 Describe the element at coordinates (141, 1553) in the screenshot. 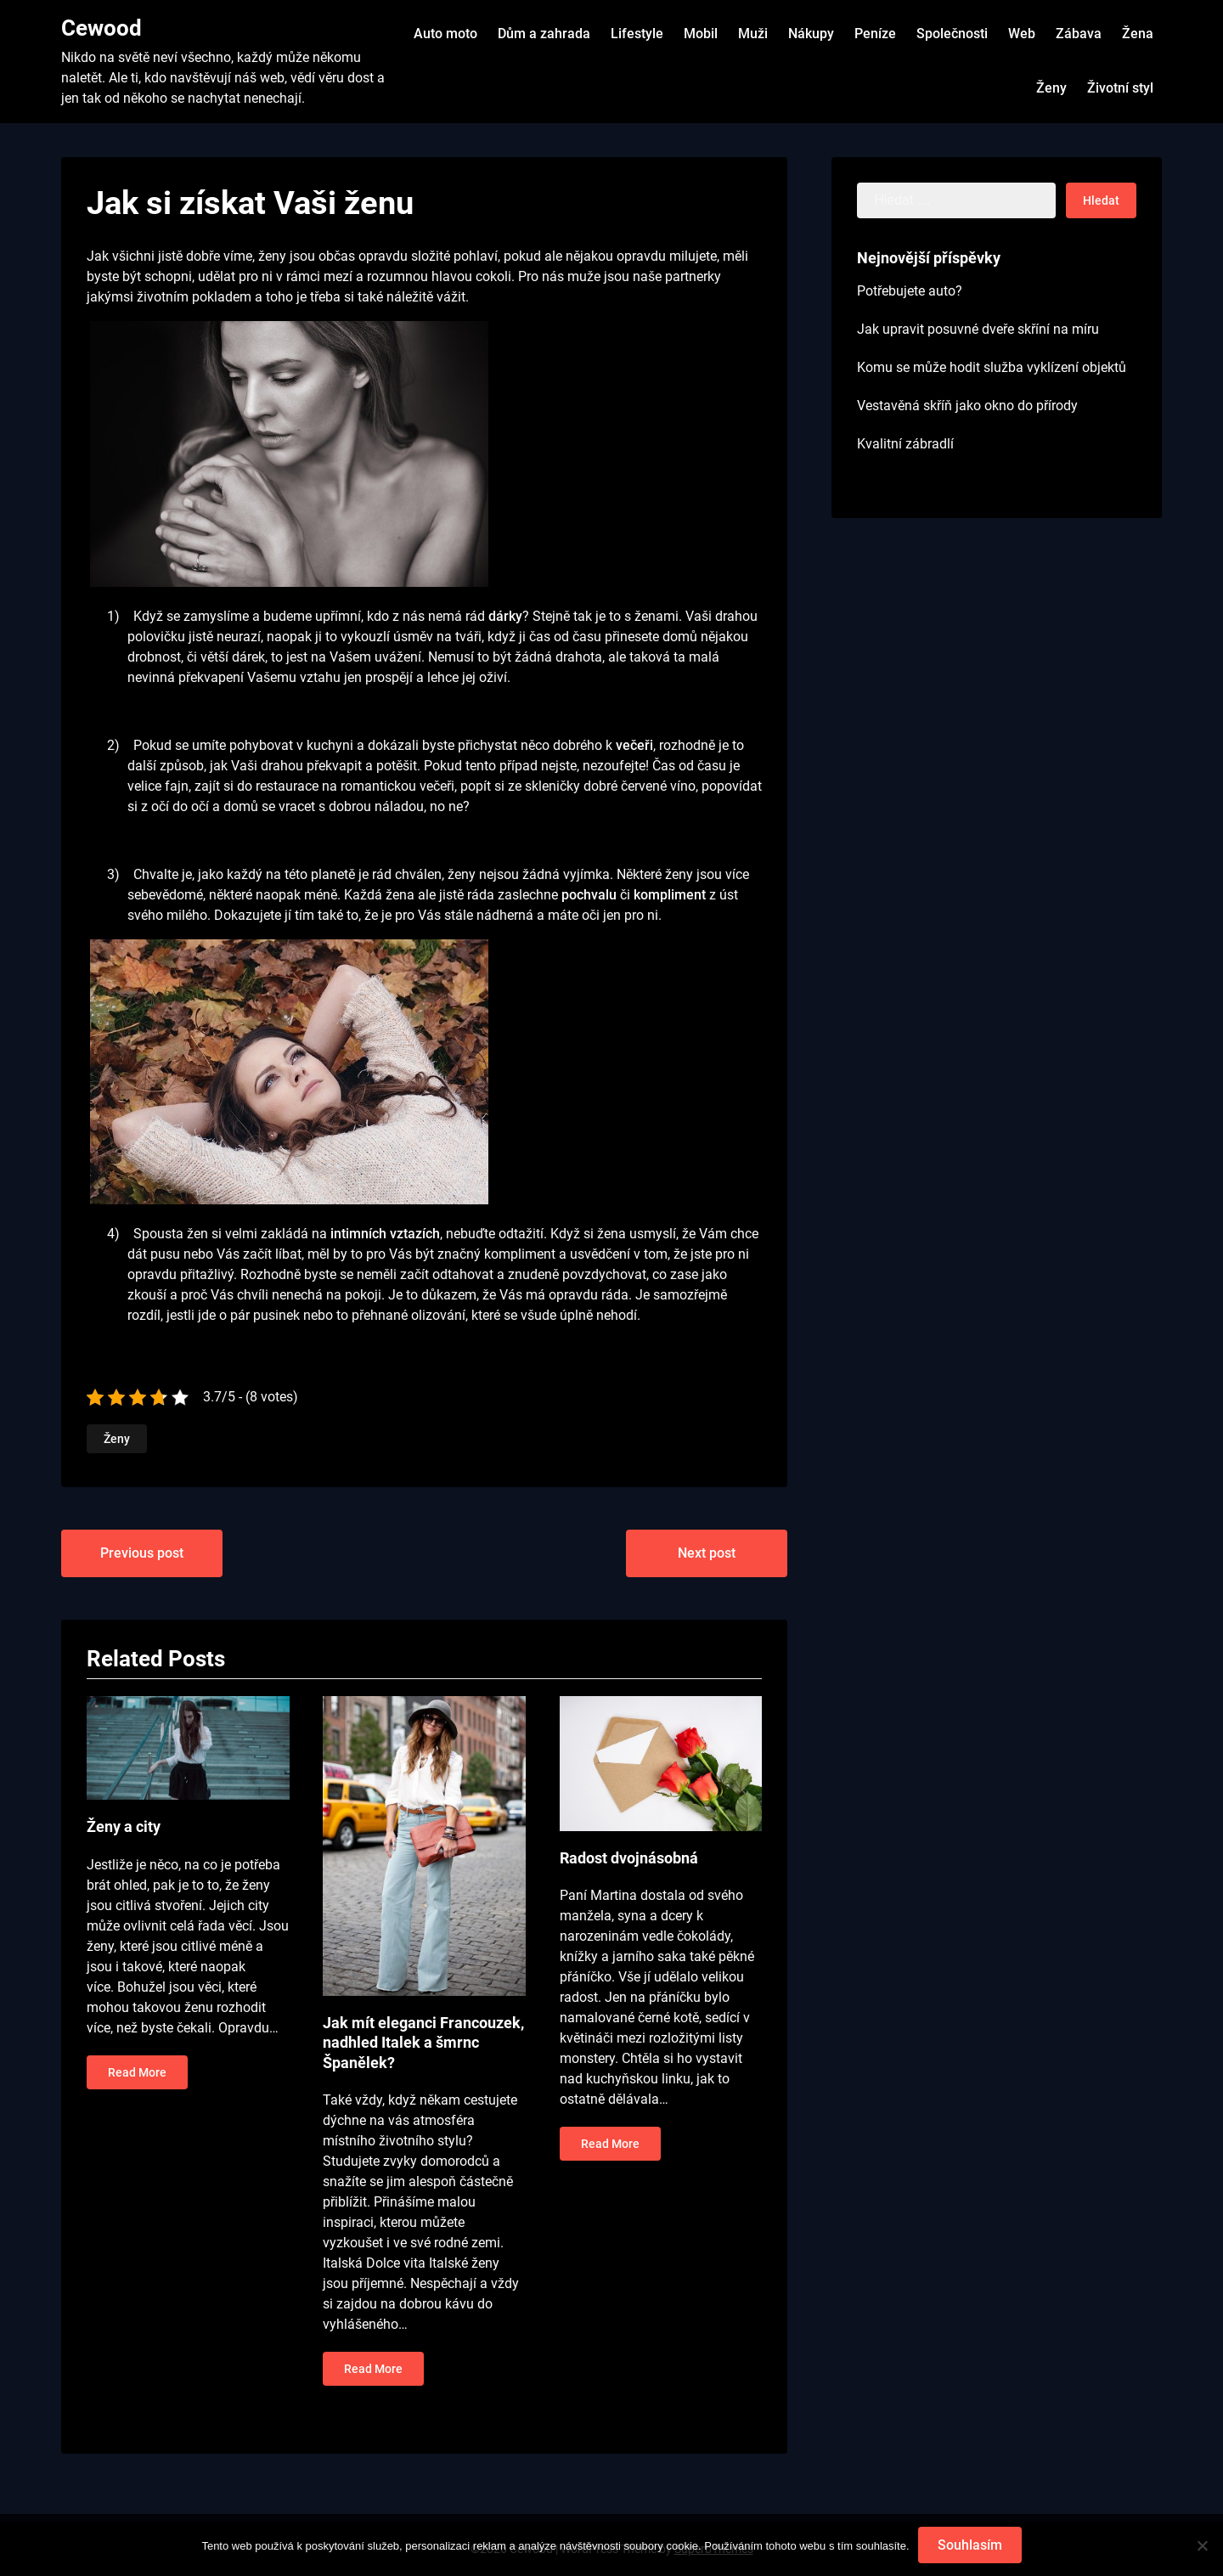

I see `Previous post` at that location.